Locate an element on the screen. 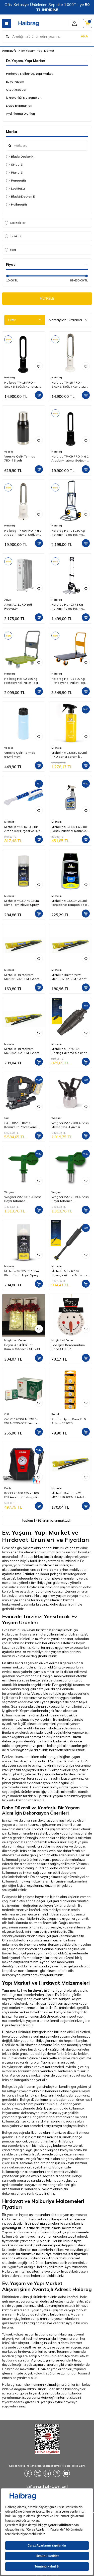 The height and width of the screenshot is (2576, 94). Michelin MC33580 500ml PRO Serisi Seramik Kaplama Hidrofobik Sprey Cila is located at coordinates (69, 755).